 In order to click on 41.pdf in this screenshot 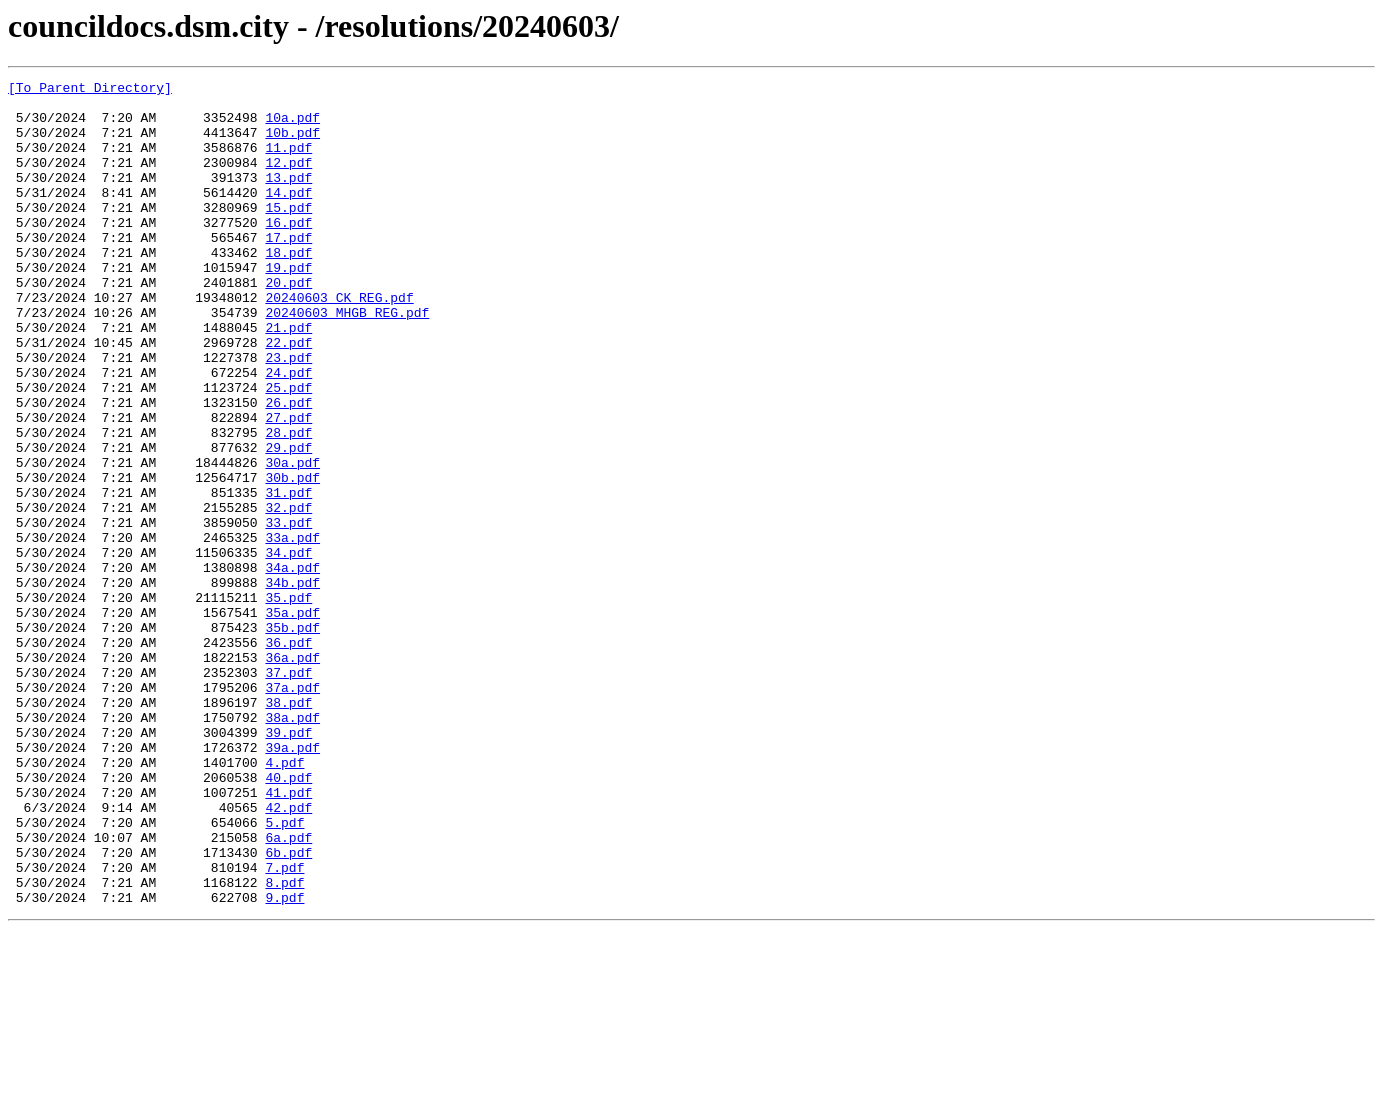, I will do `click(288, 936)`.